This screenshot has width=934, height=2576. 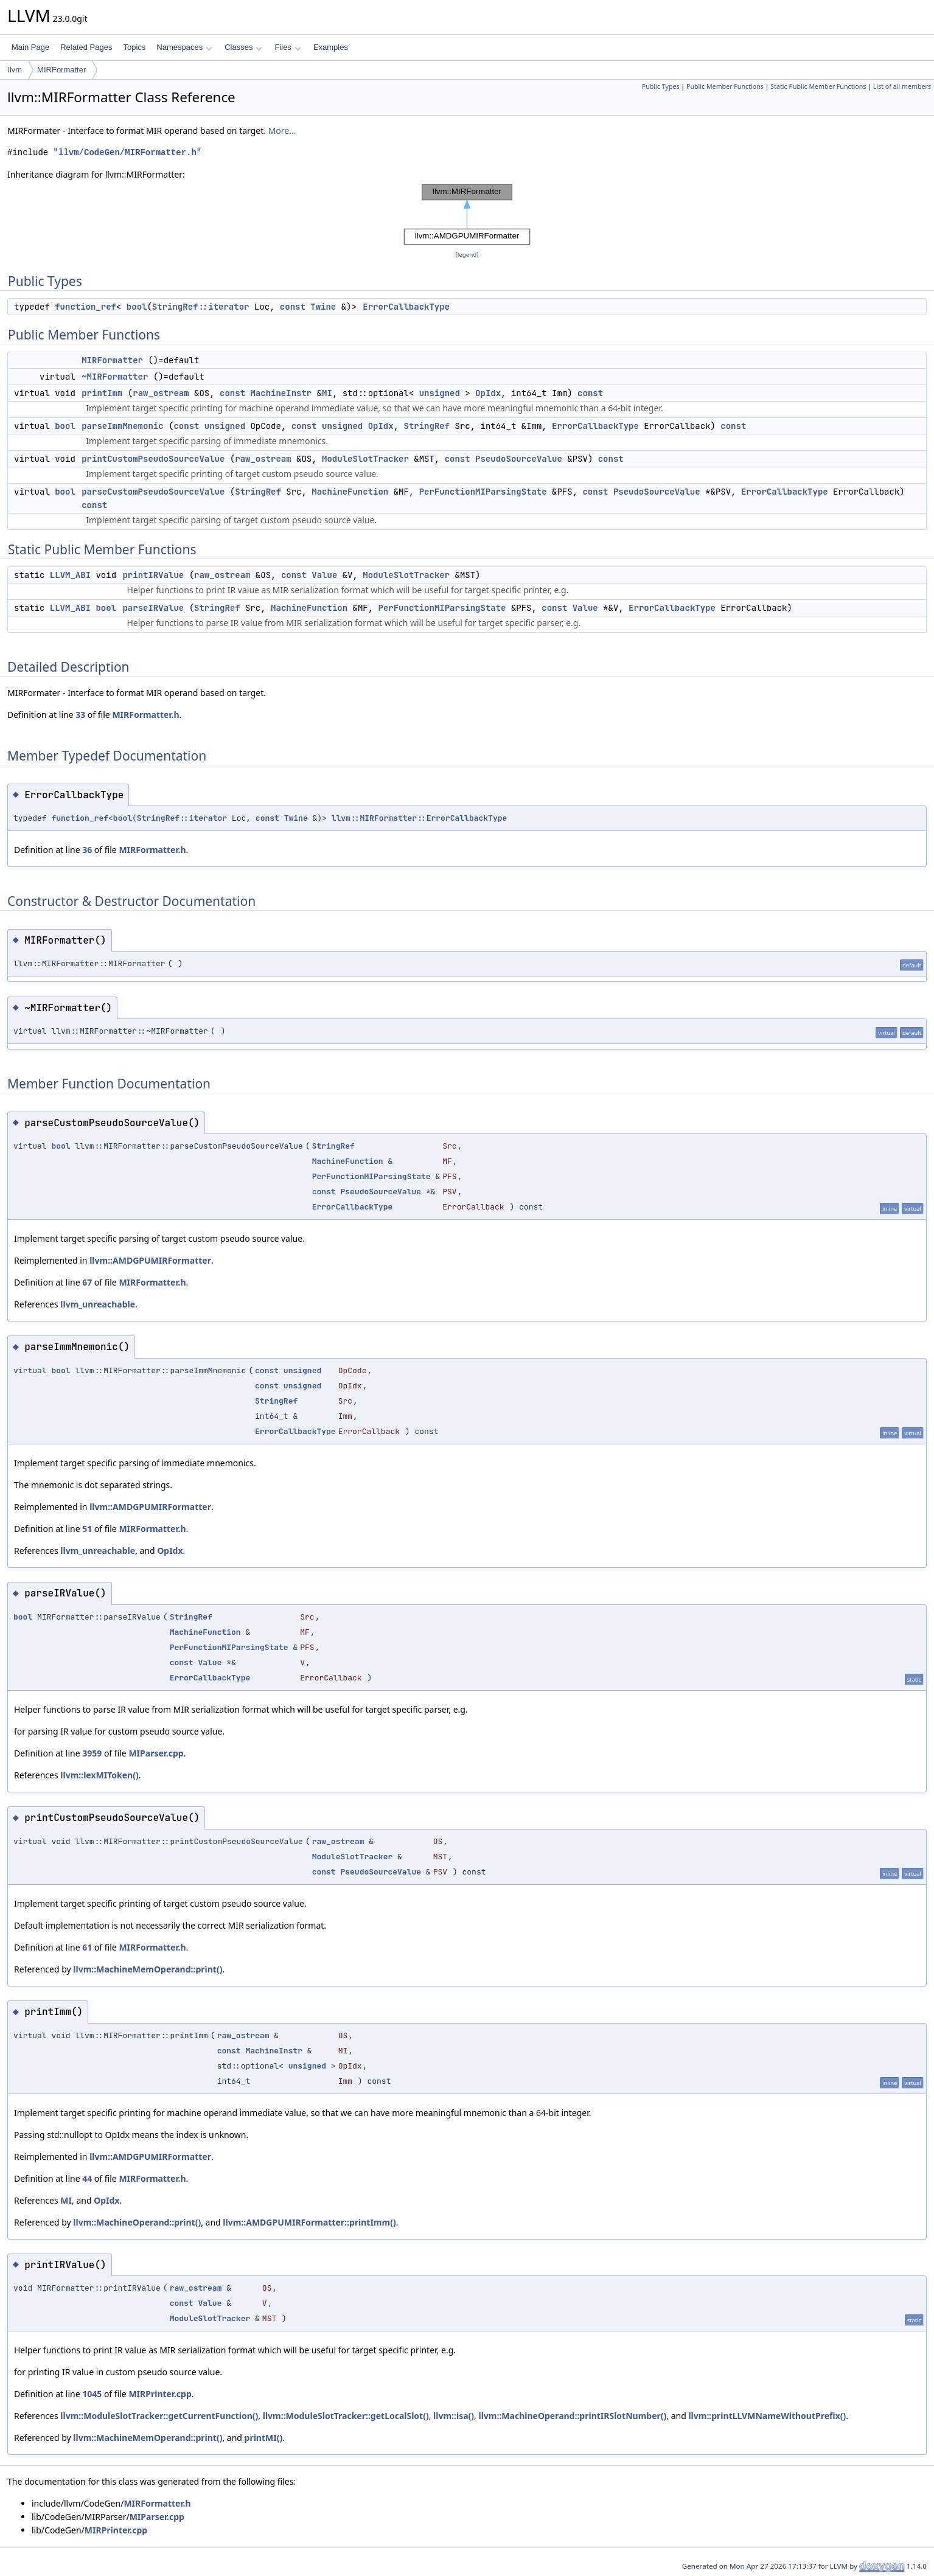 I want to click on printImm, so click(x=102, y=393).